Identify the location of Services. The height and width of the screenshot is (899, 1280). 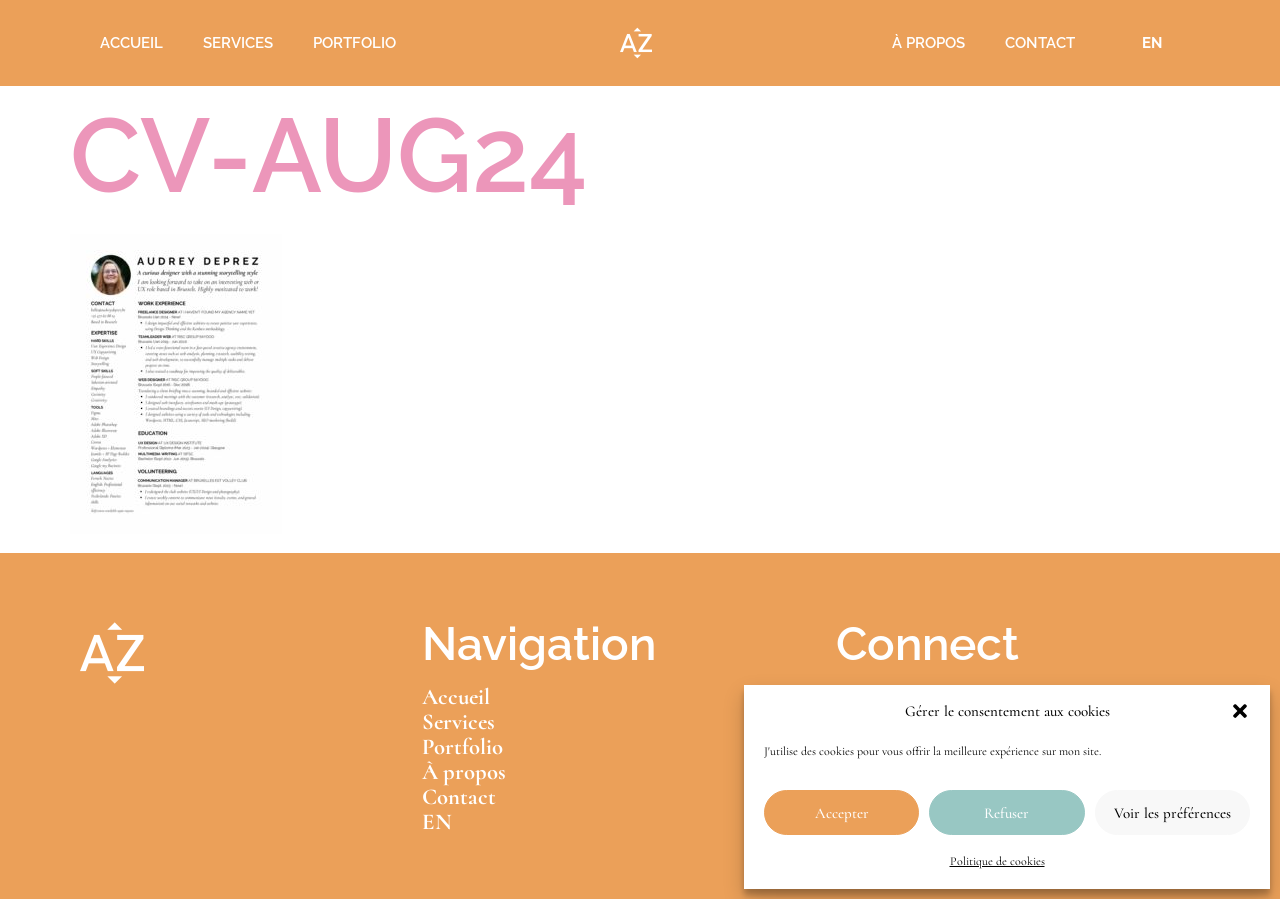
(238, 43).